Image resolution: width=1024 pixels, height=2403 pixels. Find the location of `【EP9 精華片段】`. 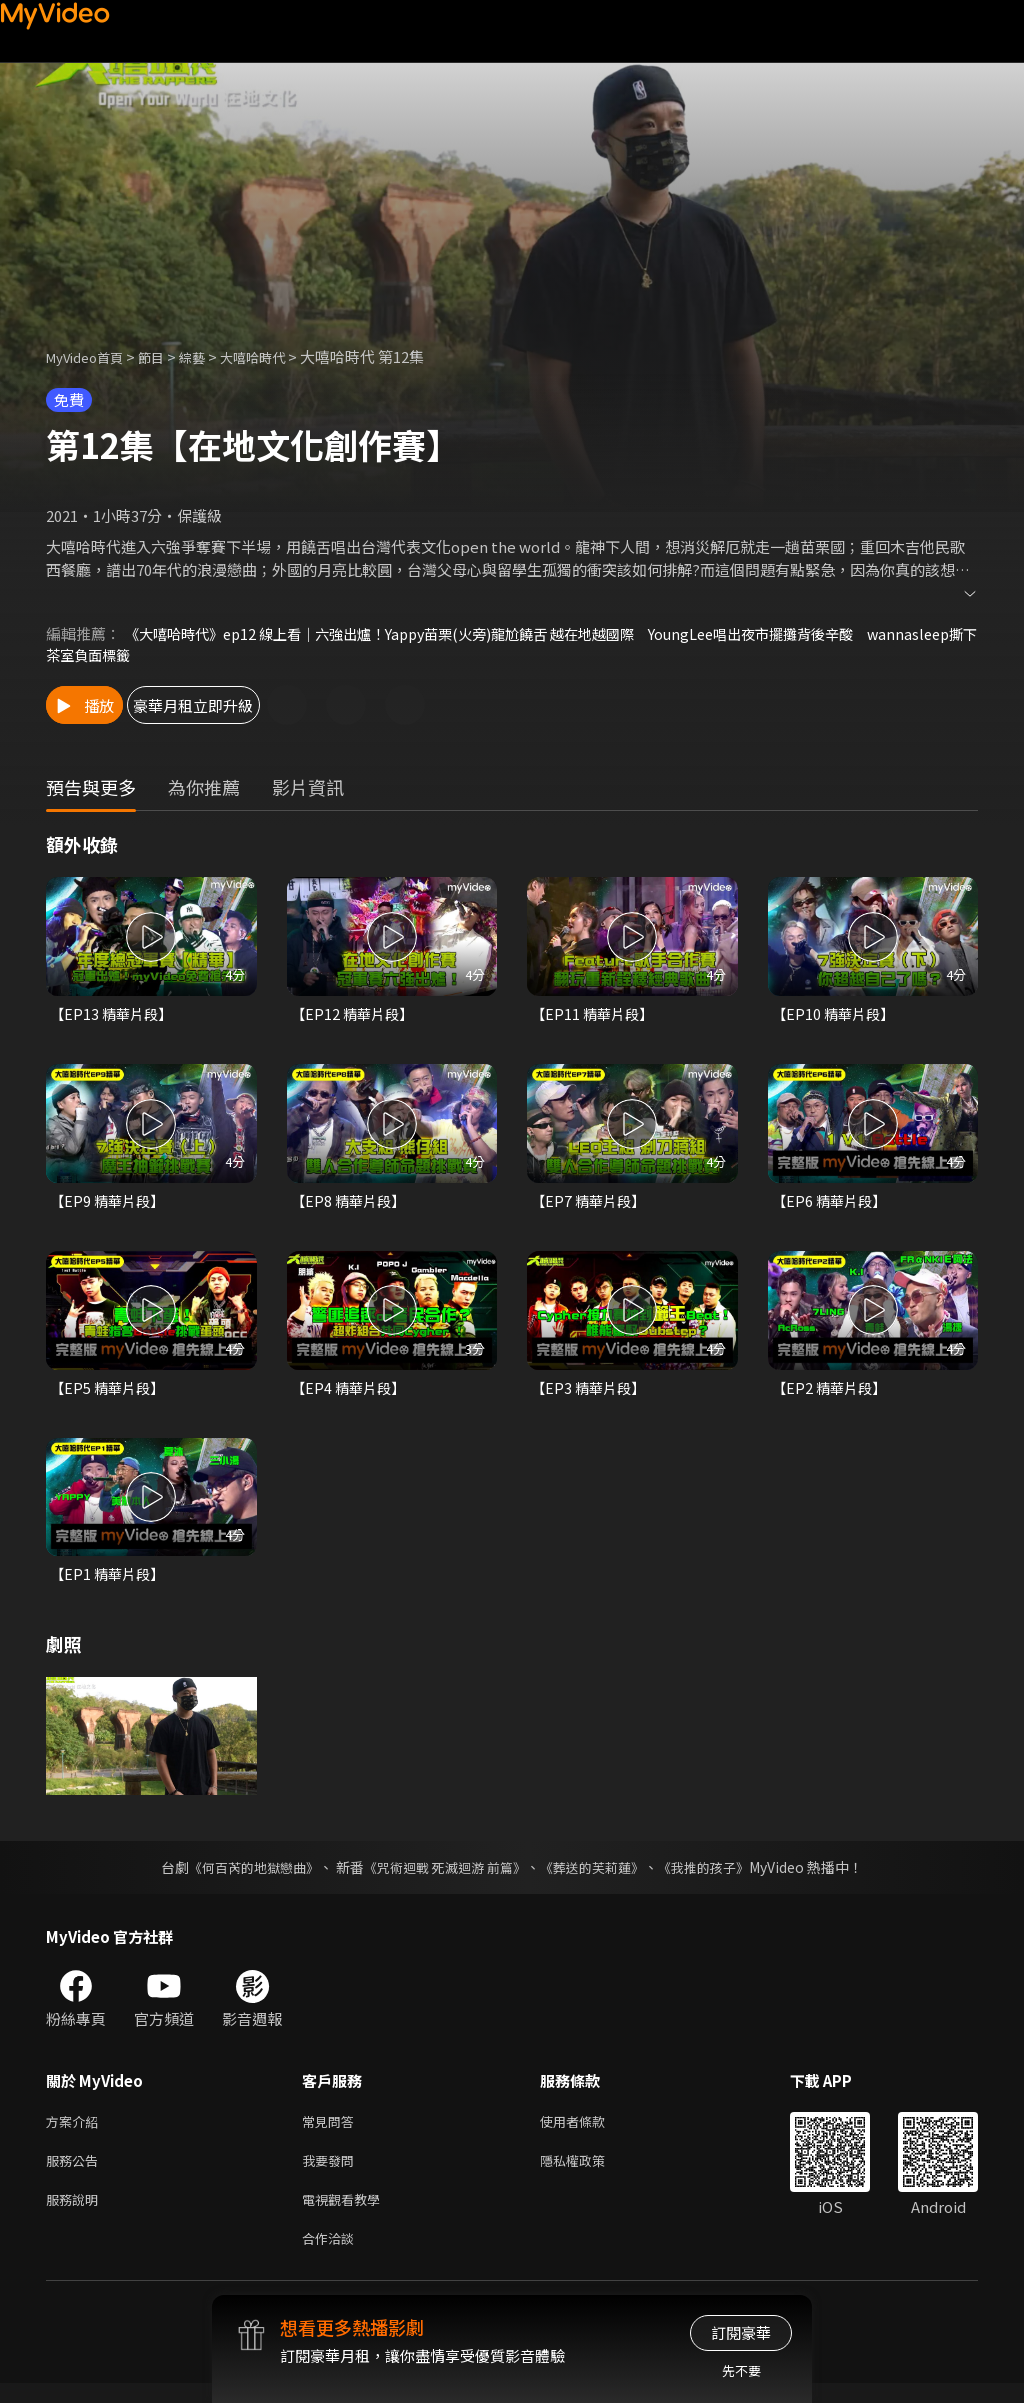

【EP9 精華片段】 is located at coordinates (110, 1204).